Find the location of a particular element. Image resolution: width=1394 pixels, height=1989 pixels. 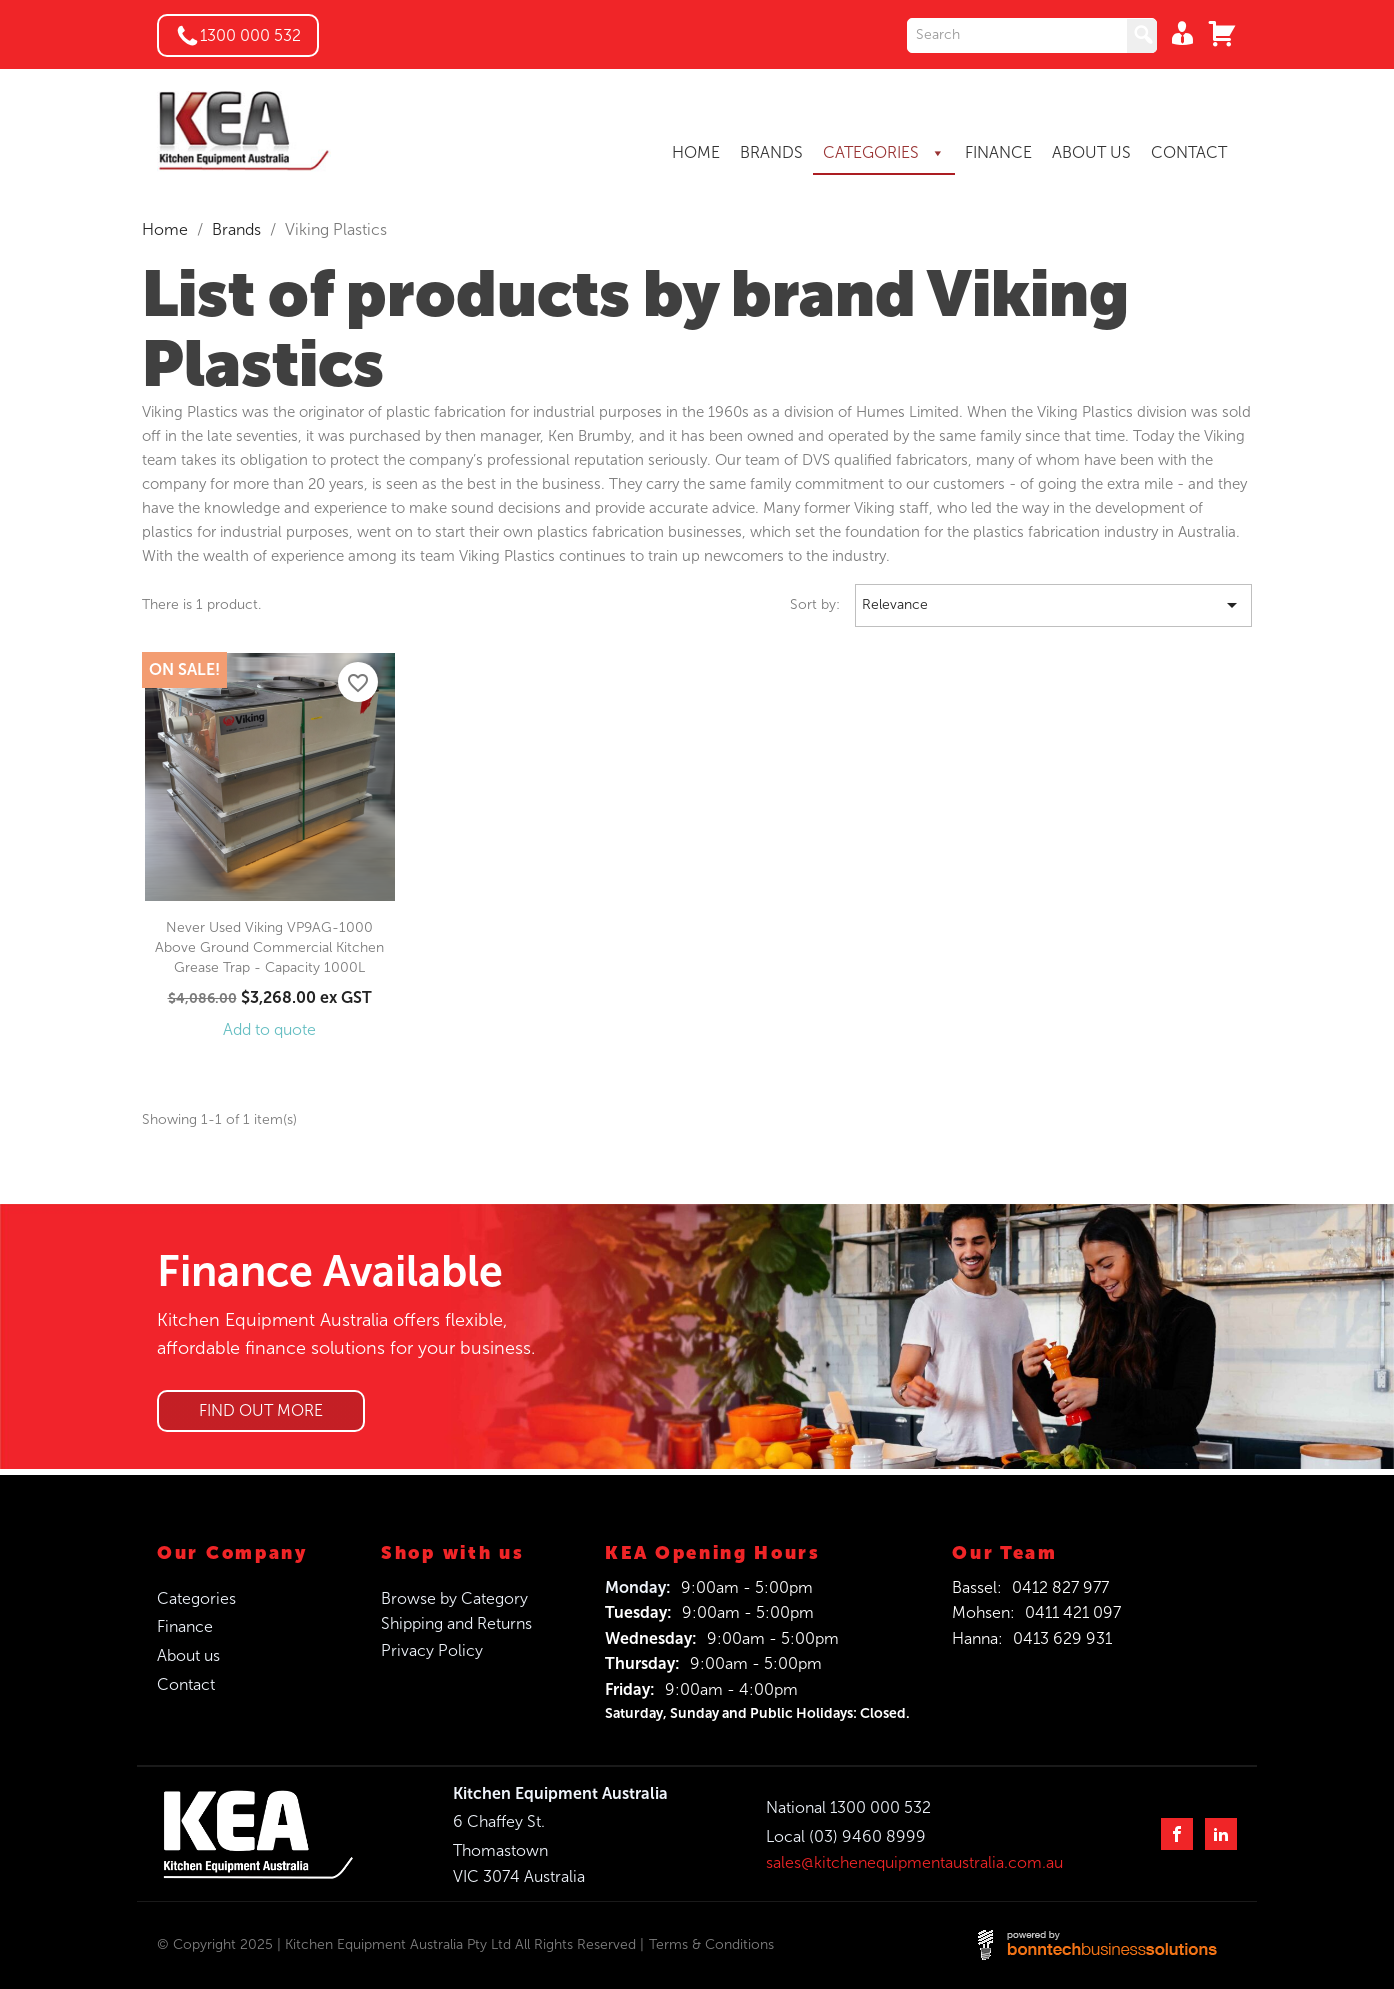

Local (03) 9460 8999 is located at coordinates (846, 1836).